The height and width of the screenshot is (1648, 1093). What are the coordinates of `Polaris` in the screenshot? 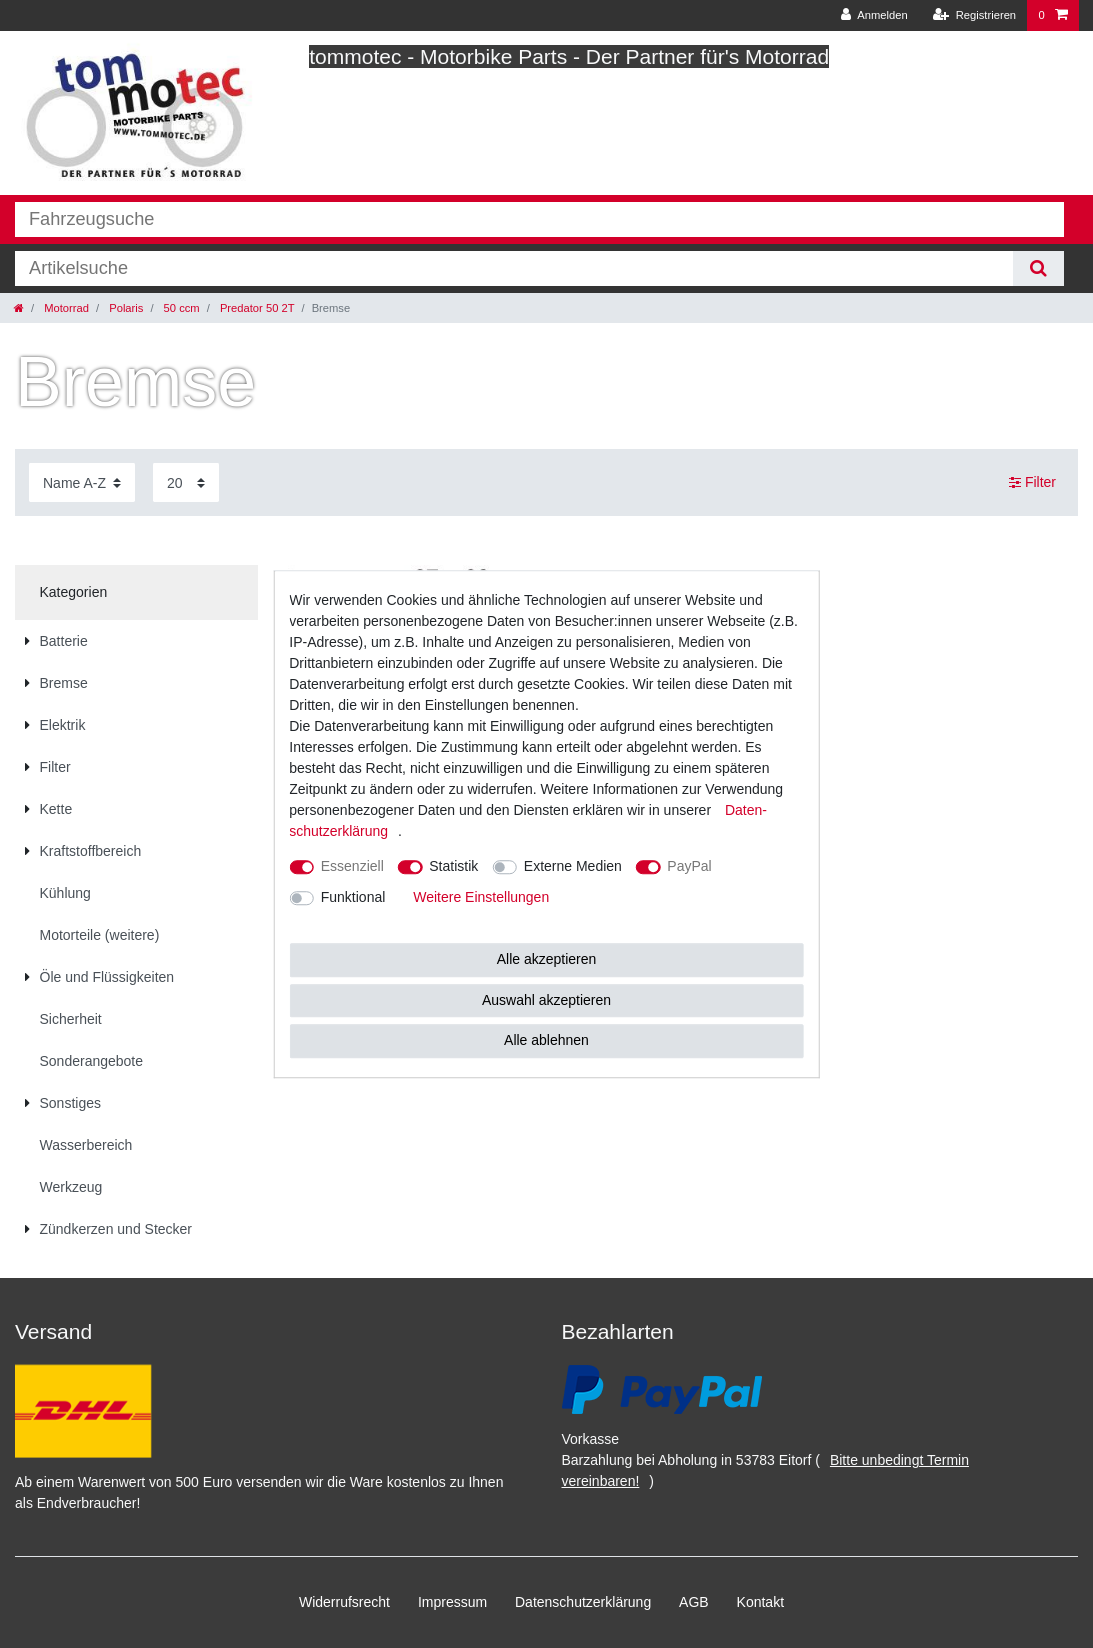 It's located at (124, 308).